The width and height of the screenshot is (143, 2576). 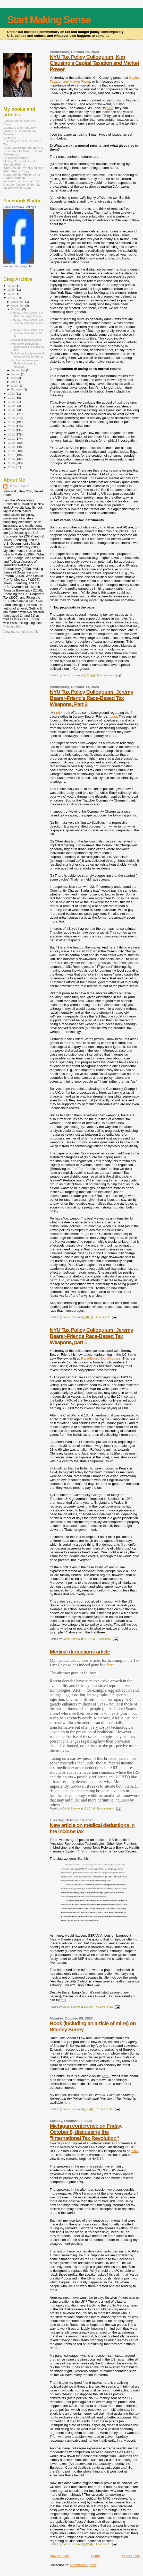 What do you see at coordinates (27, 323) in the screenshot?
I see `NYU Tax Policy Colloquium: Jeremy Bearer-Friend's ...` at bounding box center [27, 323].